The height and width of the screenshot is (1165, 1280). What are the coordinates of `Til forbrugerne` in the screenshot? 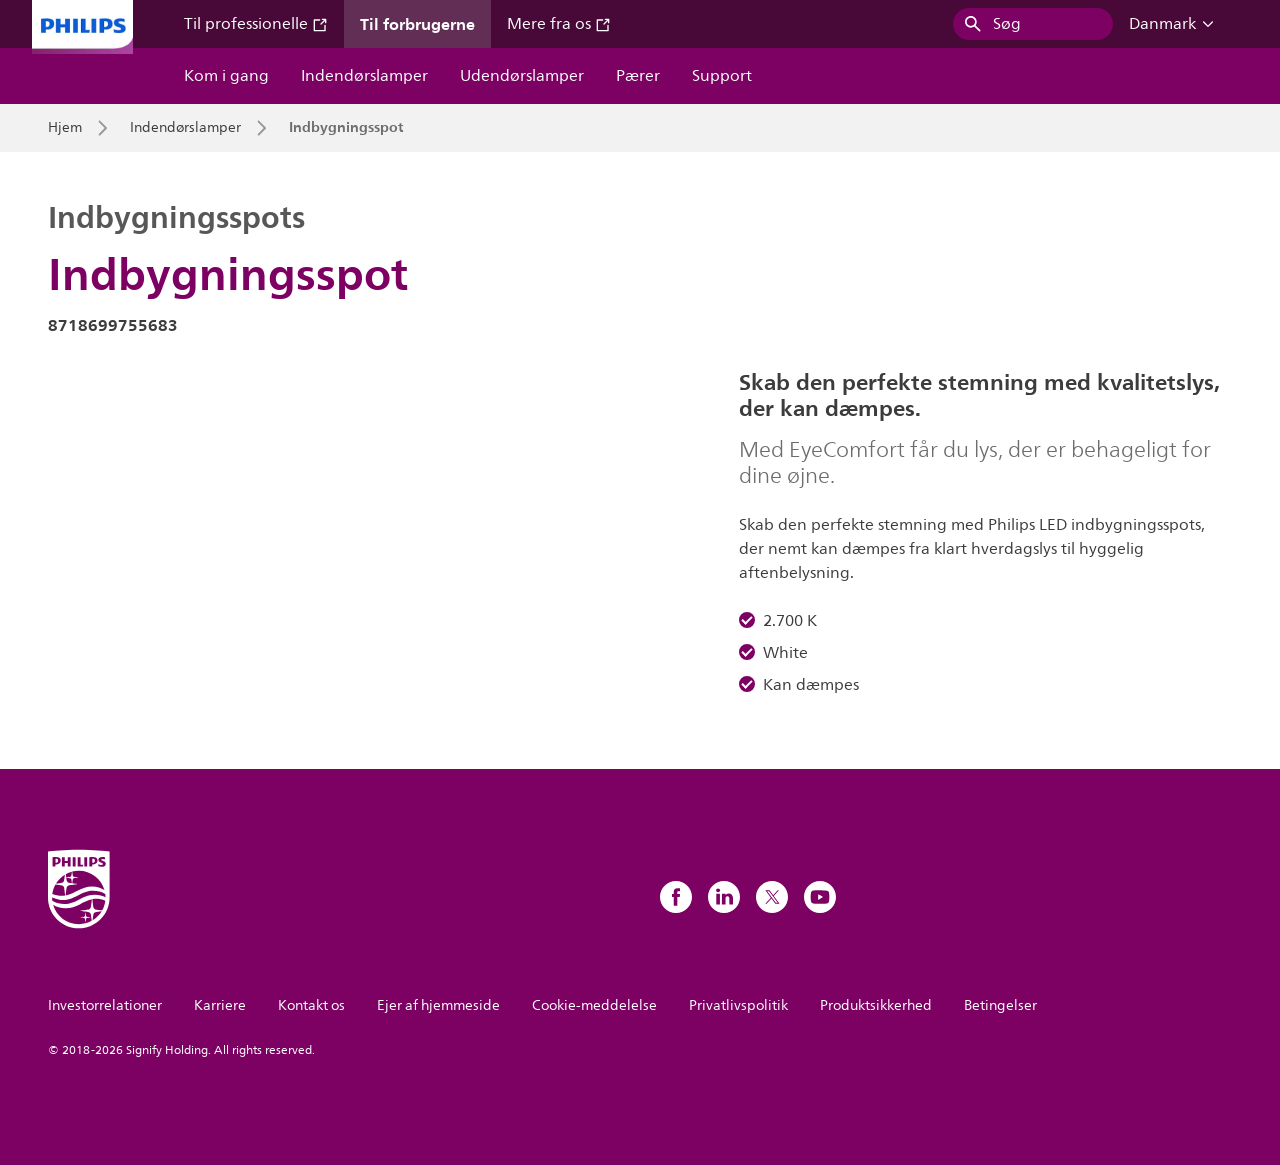 It's located at (417, 24).